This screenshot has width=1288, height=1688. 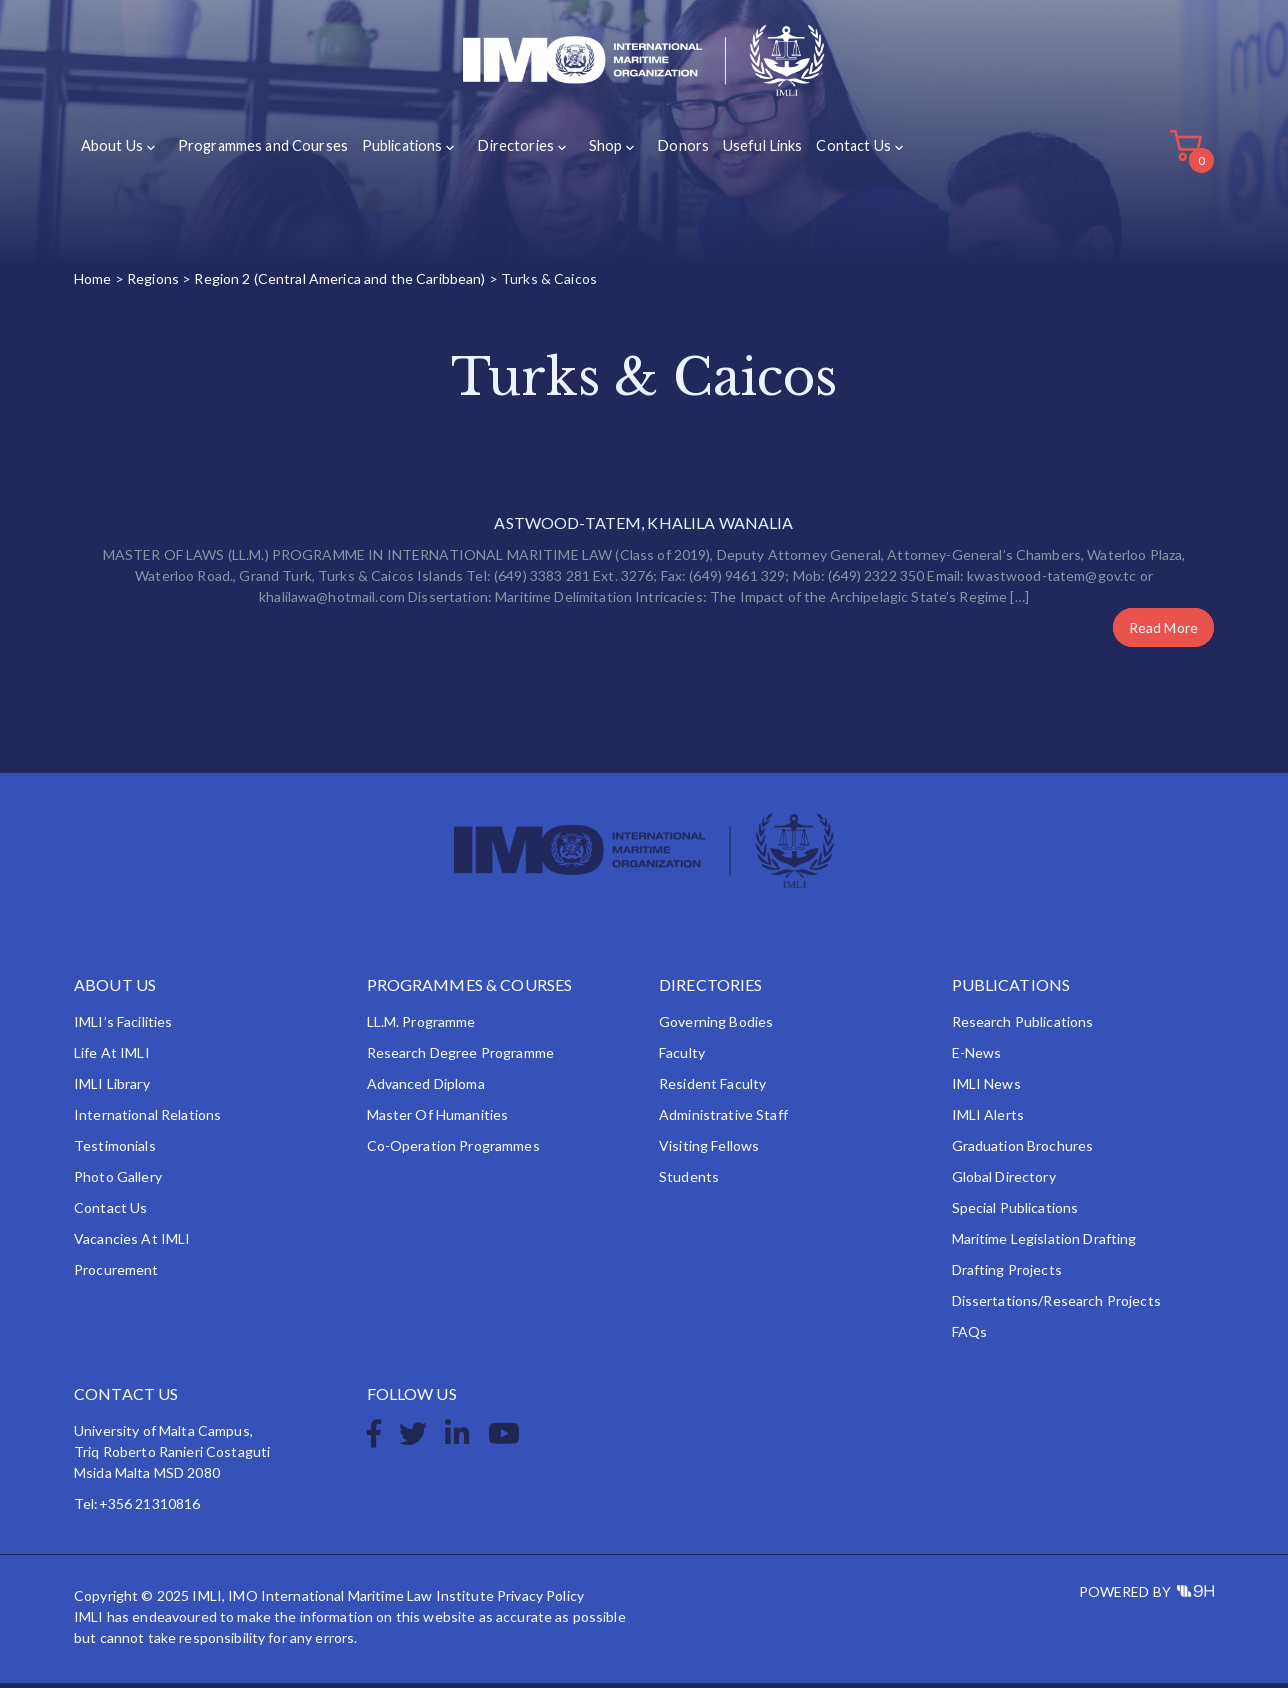 I want to click on e-News, so click(x=977, y=1057).